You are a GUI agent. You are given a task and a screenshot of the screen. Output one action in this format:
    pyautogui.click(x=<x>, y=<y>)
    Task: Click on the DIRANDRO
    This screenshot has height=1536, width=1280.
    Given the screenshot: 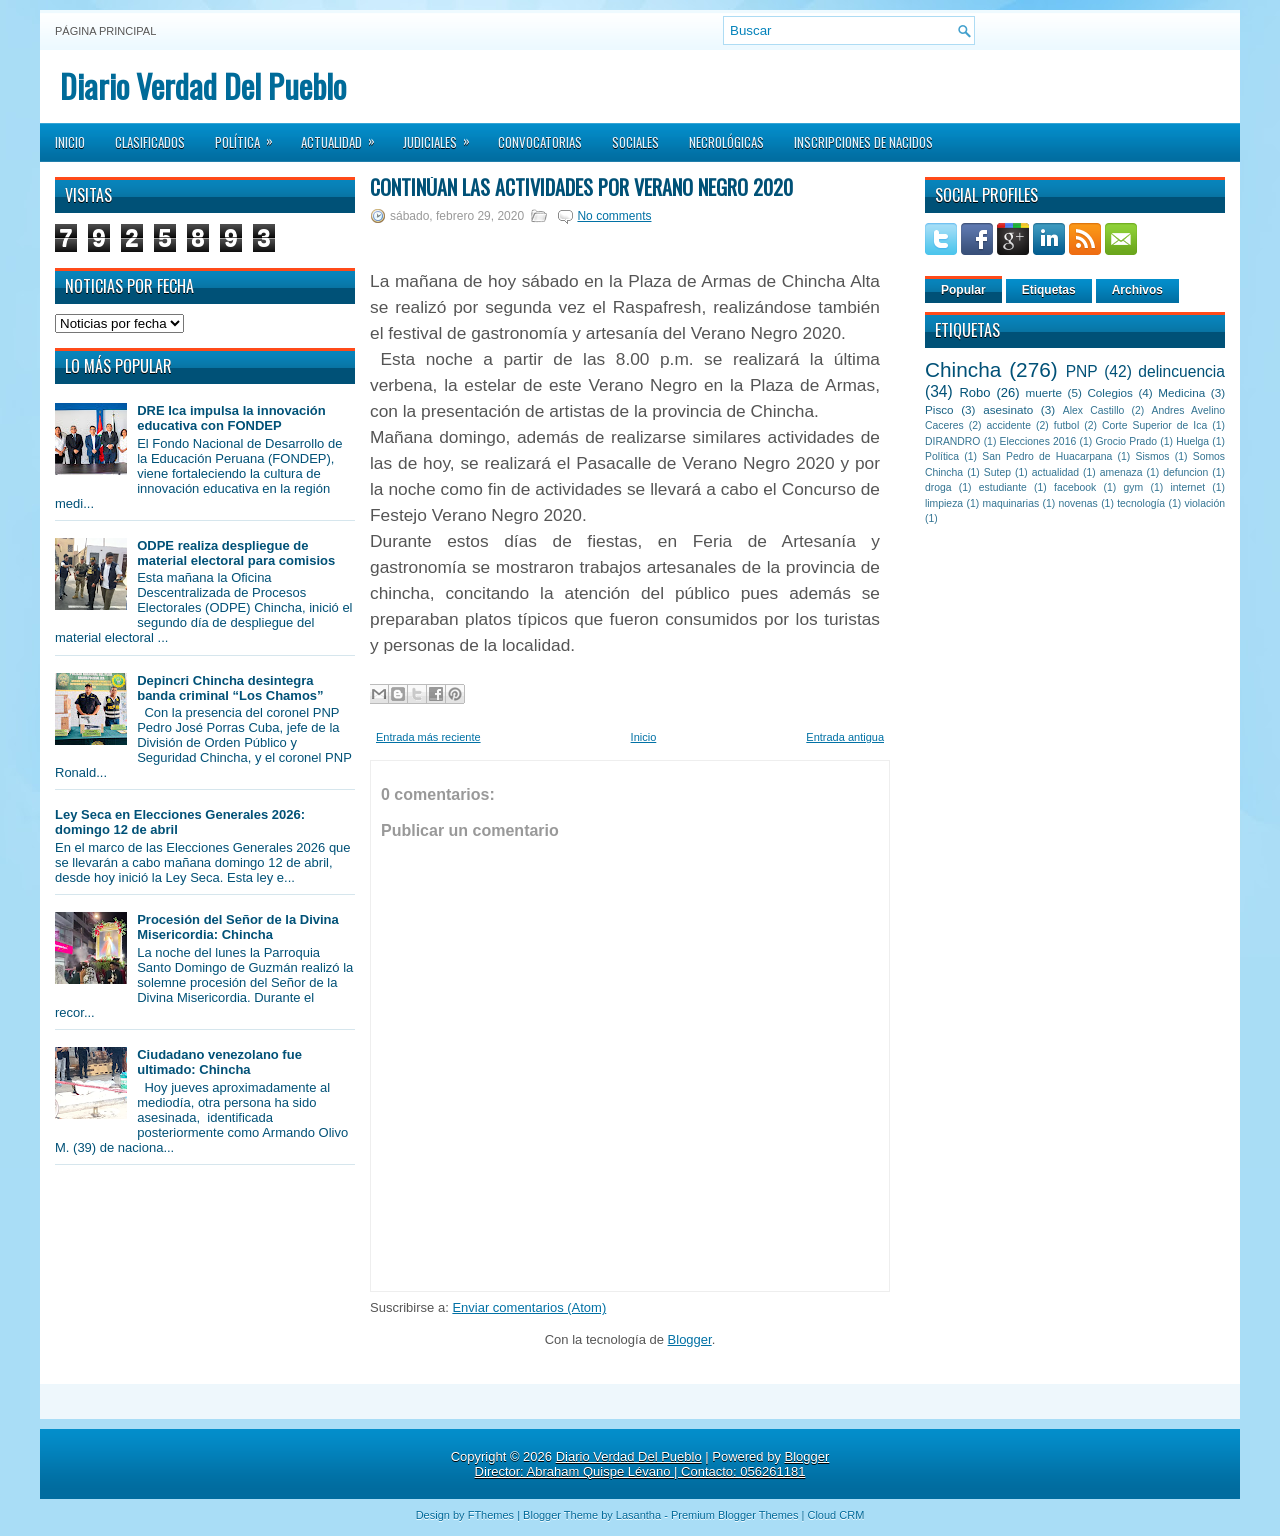 What is the action you would take?
    pyautogui.click(x=952, y=441)
    